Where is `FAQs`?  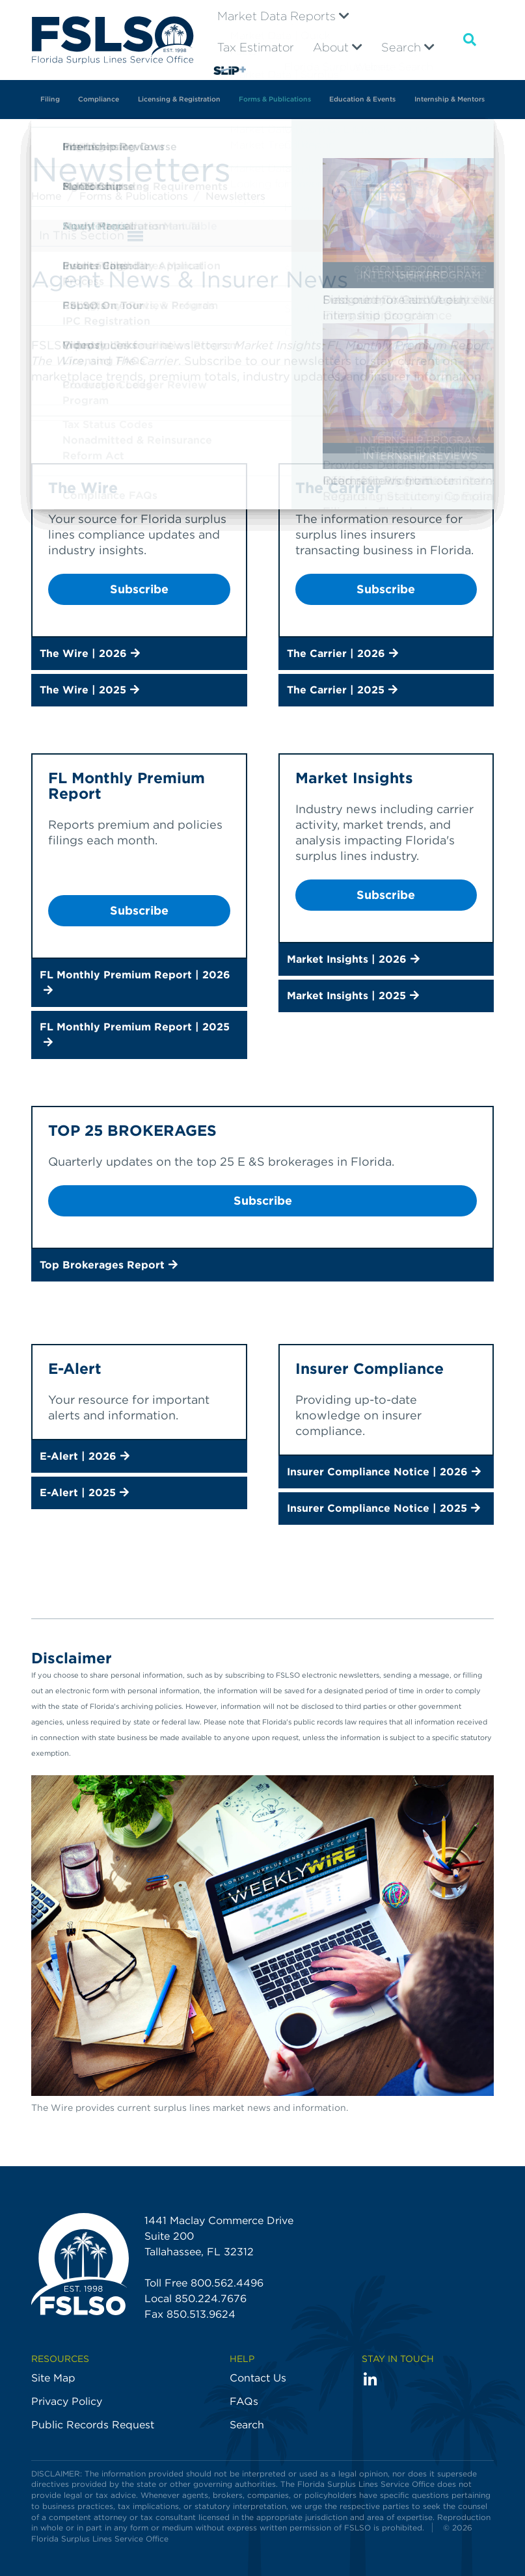 FAQs is located at coordinates (244, 2401).